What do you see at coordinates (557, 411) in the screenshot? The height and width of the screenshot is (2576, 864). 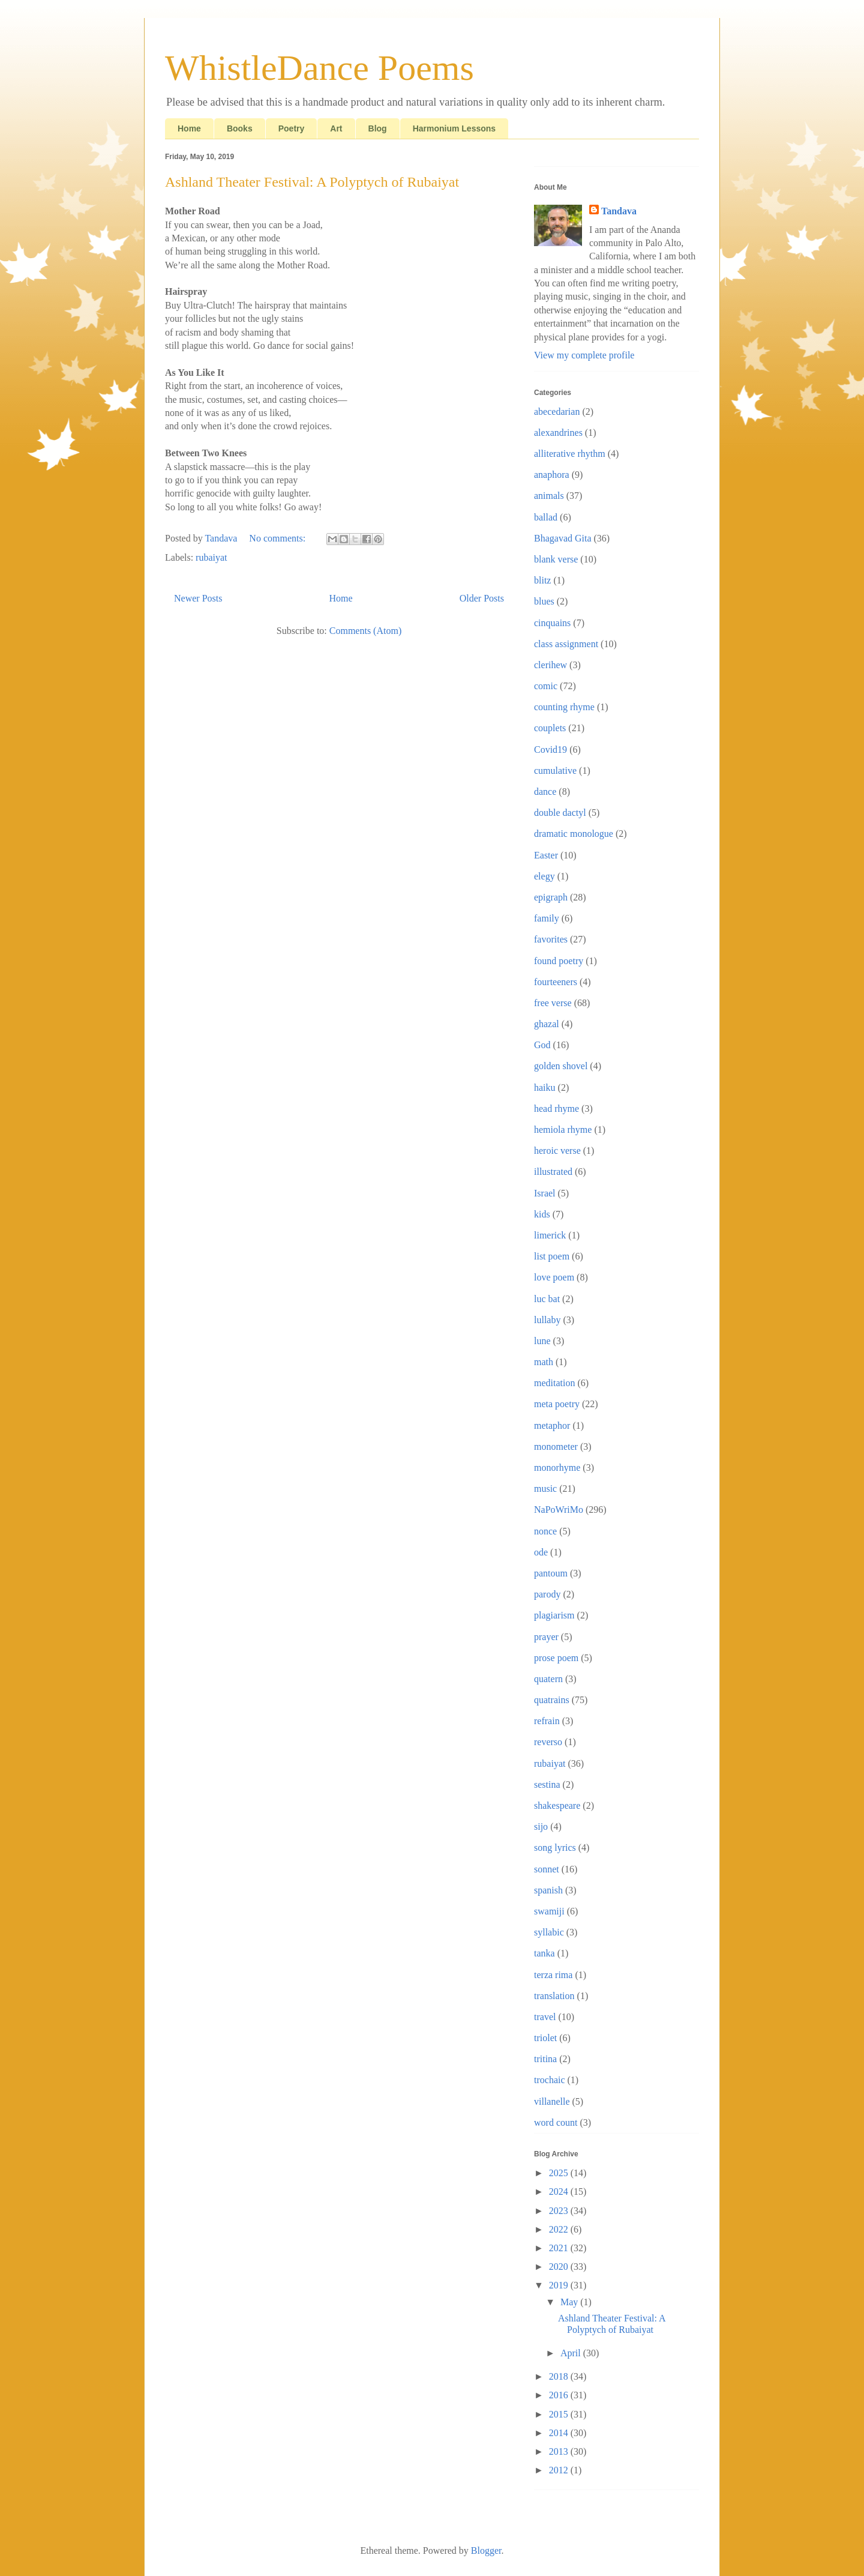 I see `abecedarian` at bounding box center [557, 411].